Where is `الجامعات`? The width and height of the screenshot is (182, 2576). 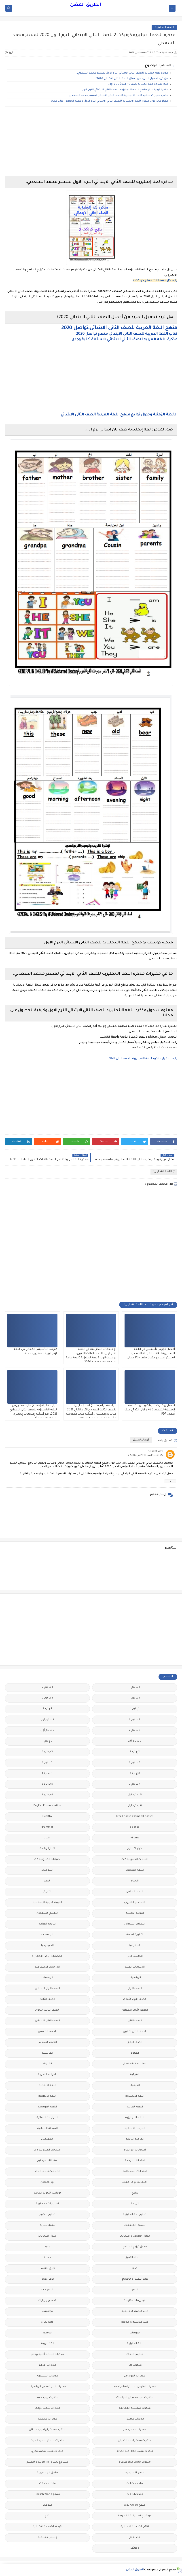
الجامعات is located at coordinates (47, 1934).